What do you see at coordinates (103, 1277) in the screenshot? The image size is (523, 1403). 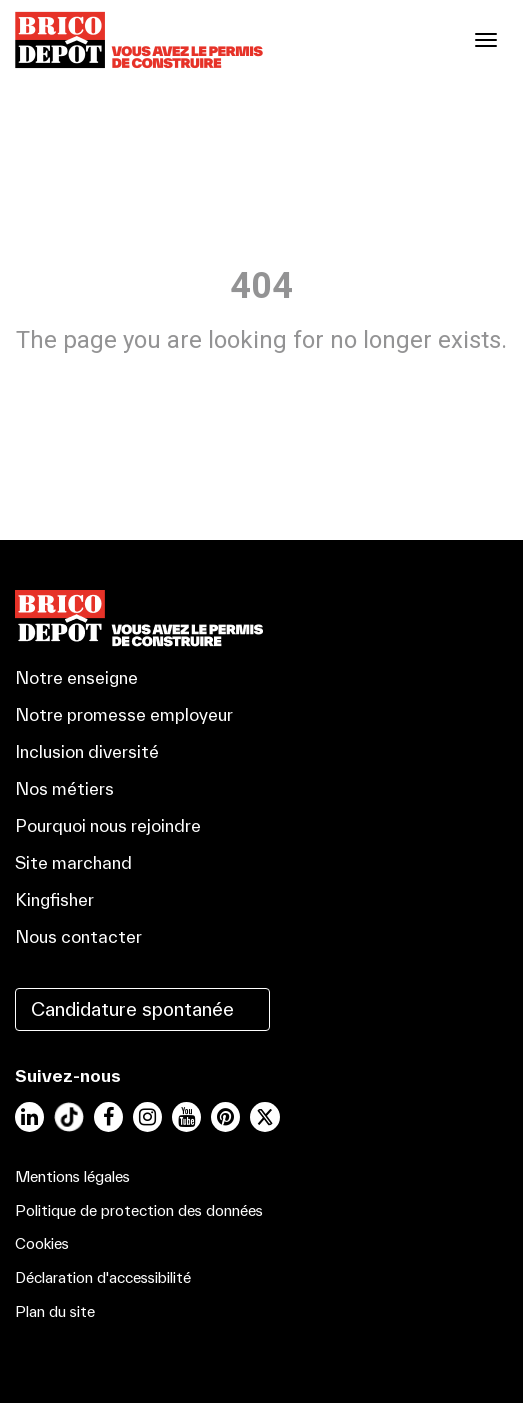 I see `Déclaration d'accessibilité` at bounding box center [103, 1277].